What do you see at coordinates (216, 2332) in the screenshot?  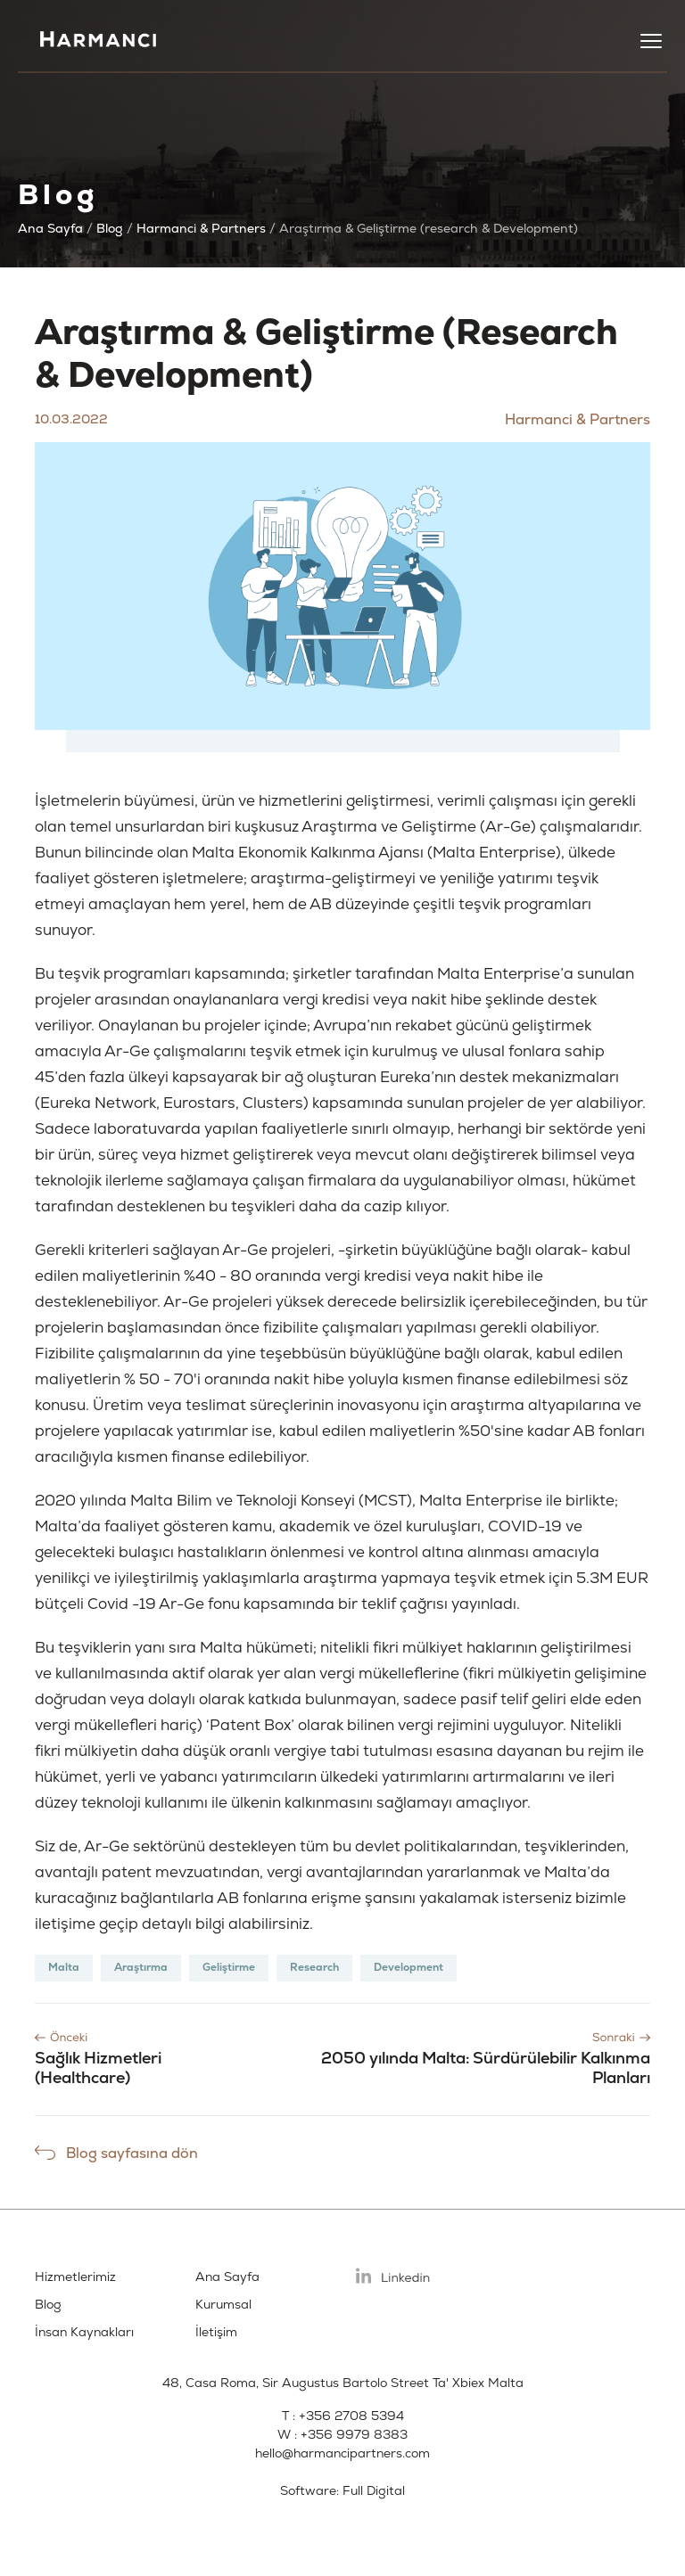 I see `İletişim` at bounding box center [216, 2332].